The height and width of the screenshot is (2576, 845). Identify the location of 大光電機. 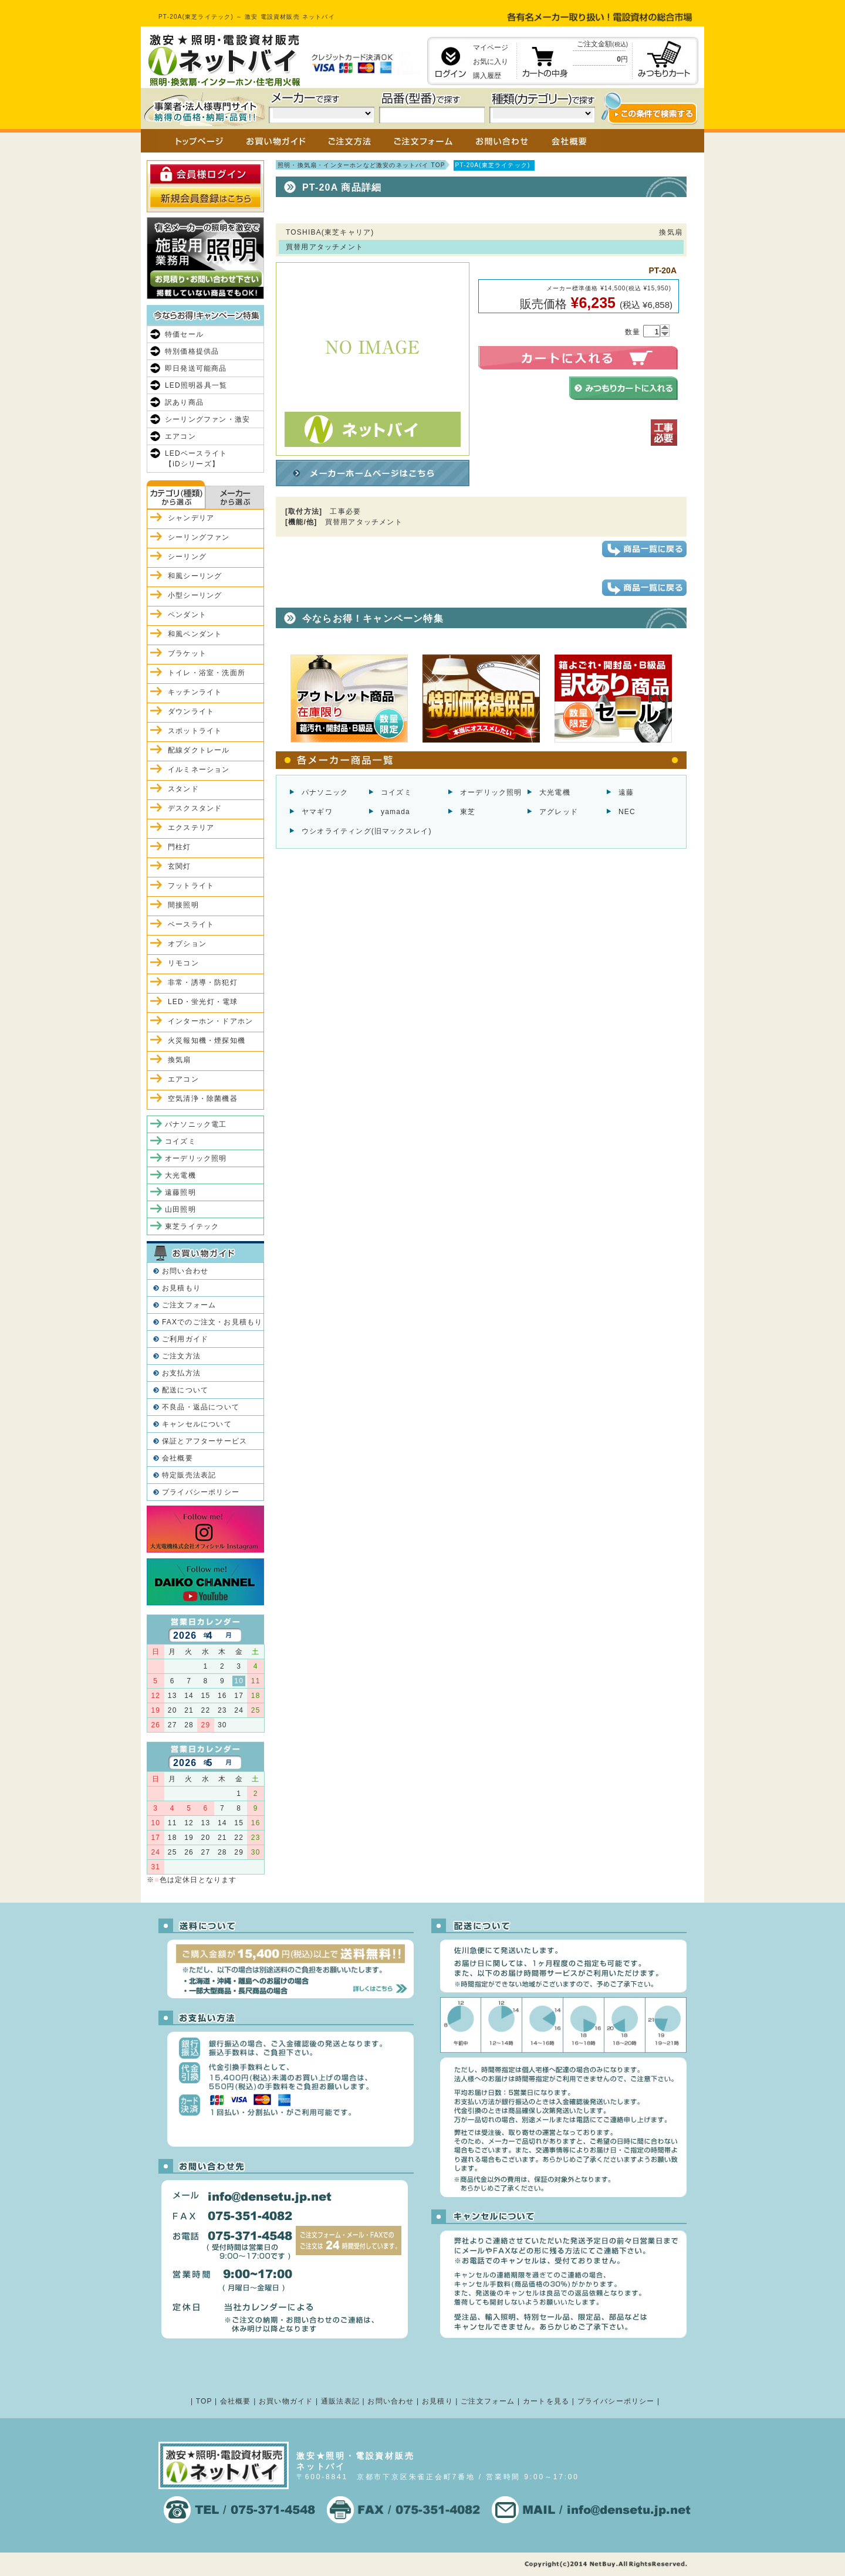
(554, 792).